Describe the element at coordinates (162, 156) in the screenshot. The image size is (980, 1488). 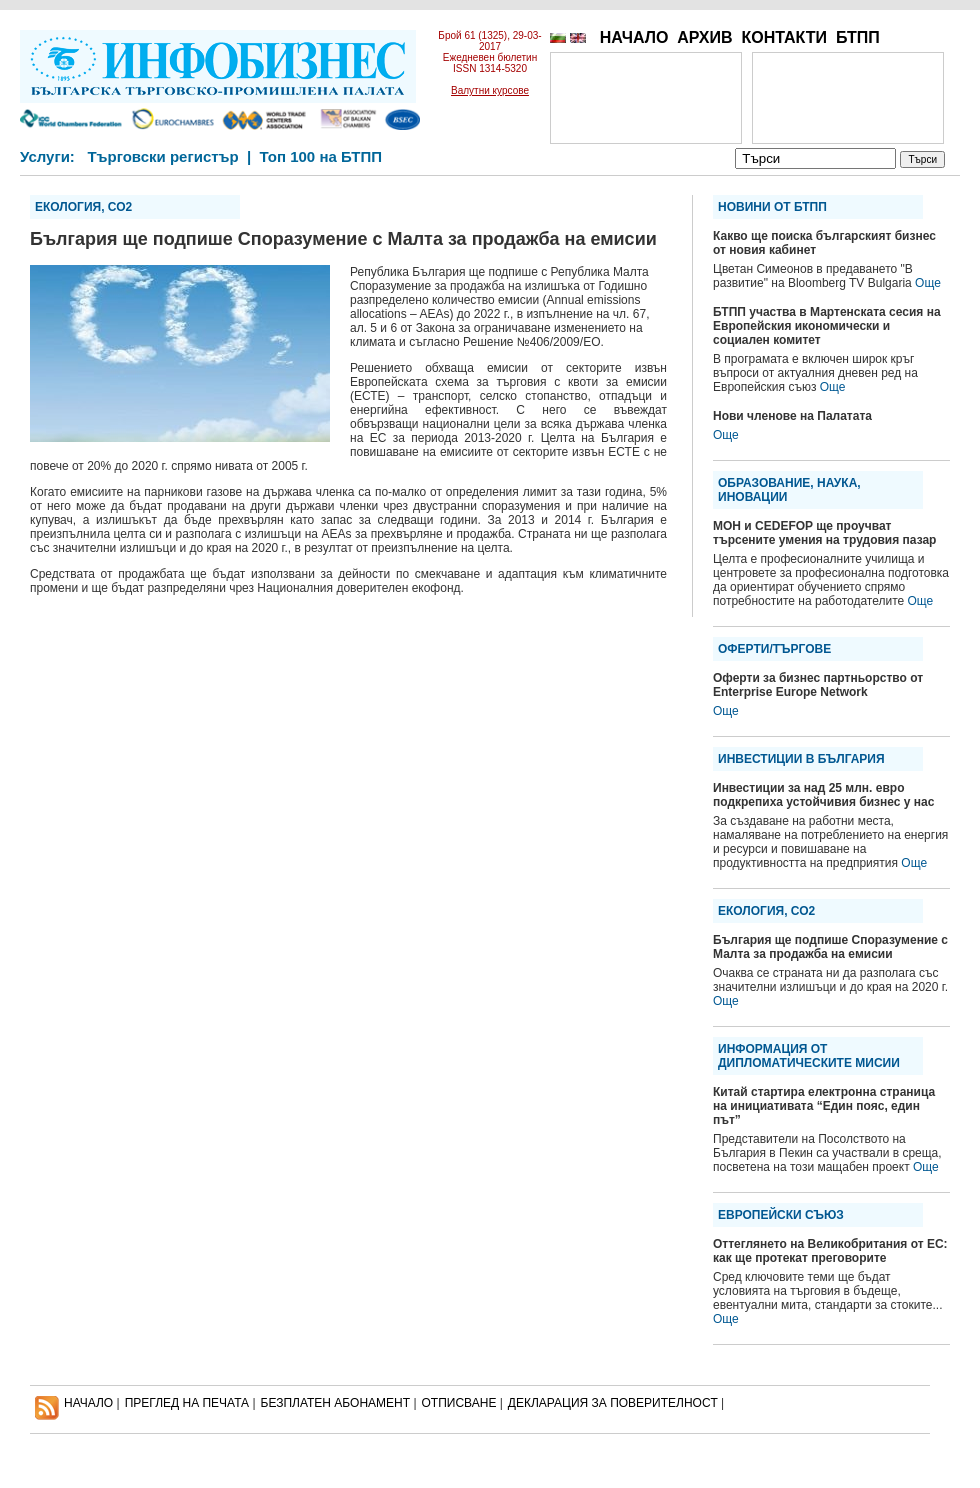
I see `Търговски регистър` at that location.